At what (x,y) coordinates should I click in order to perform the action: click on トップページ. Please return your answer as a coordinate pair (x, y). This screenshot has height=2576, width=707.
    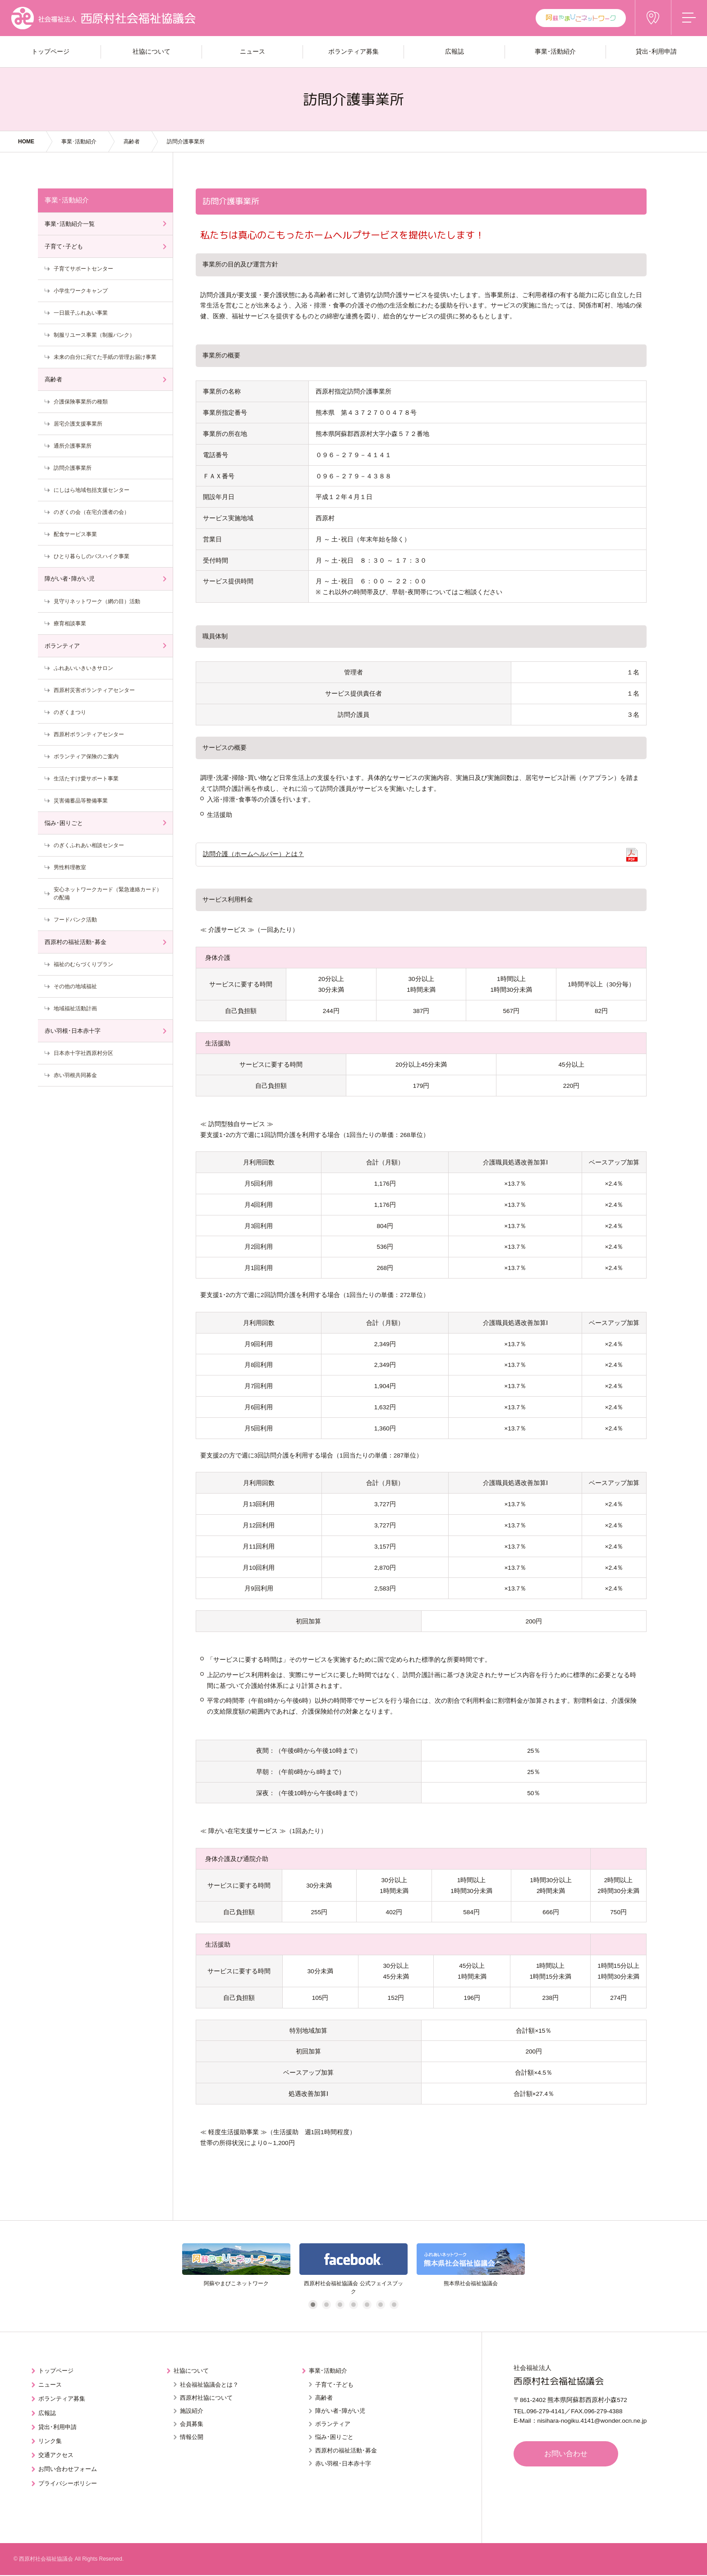
    Looking at the image, I should click on (58, 2371).